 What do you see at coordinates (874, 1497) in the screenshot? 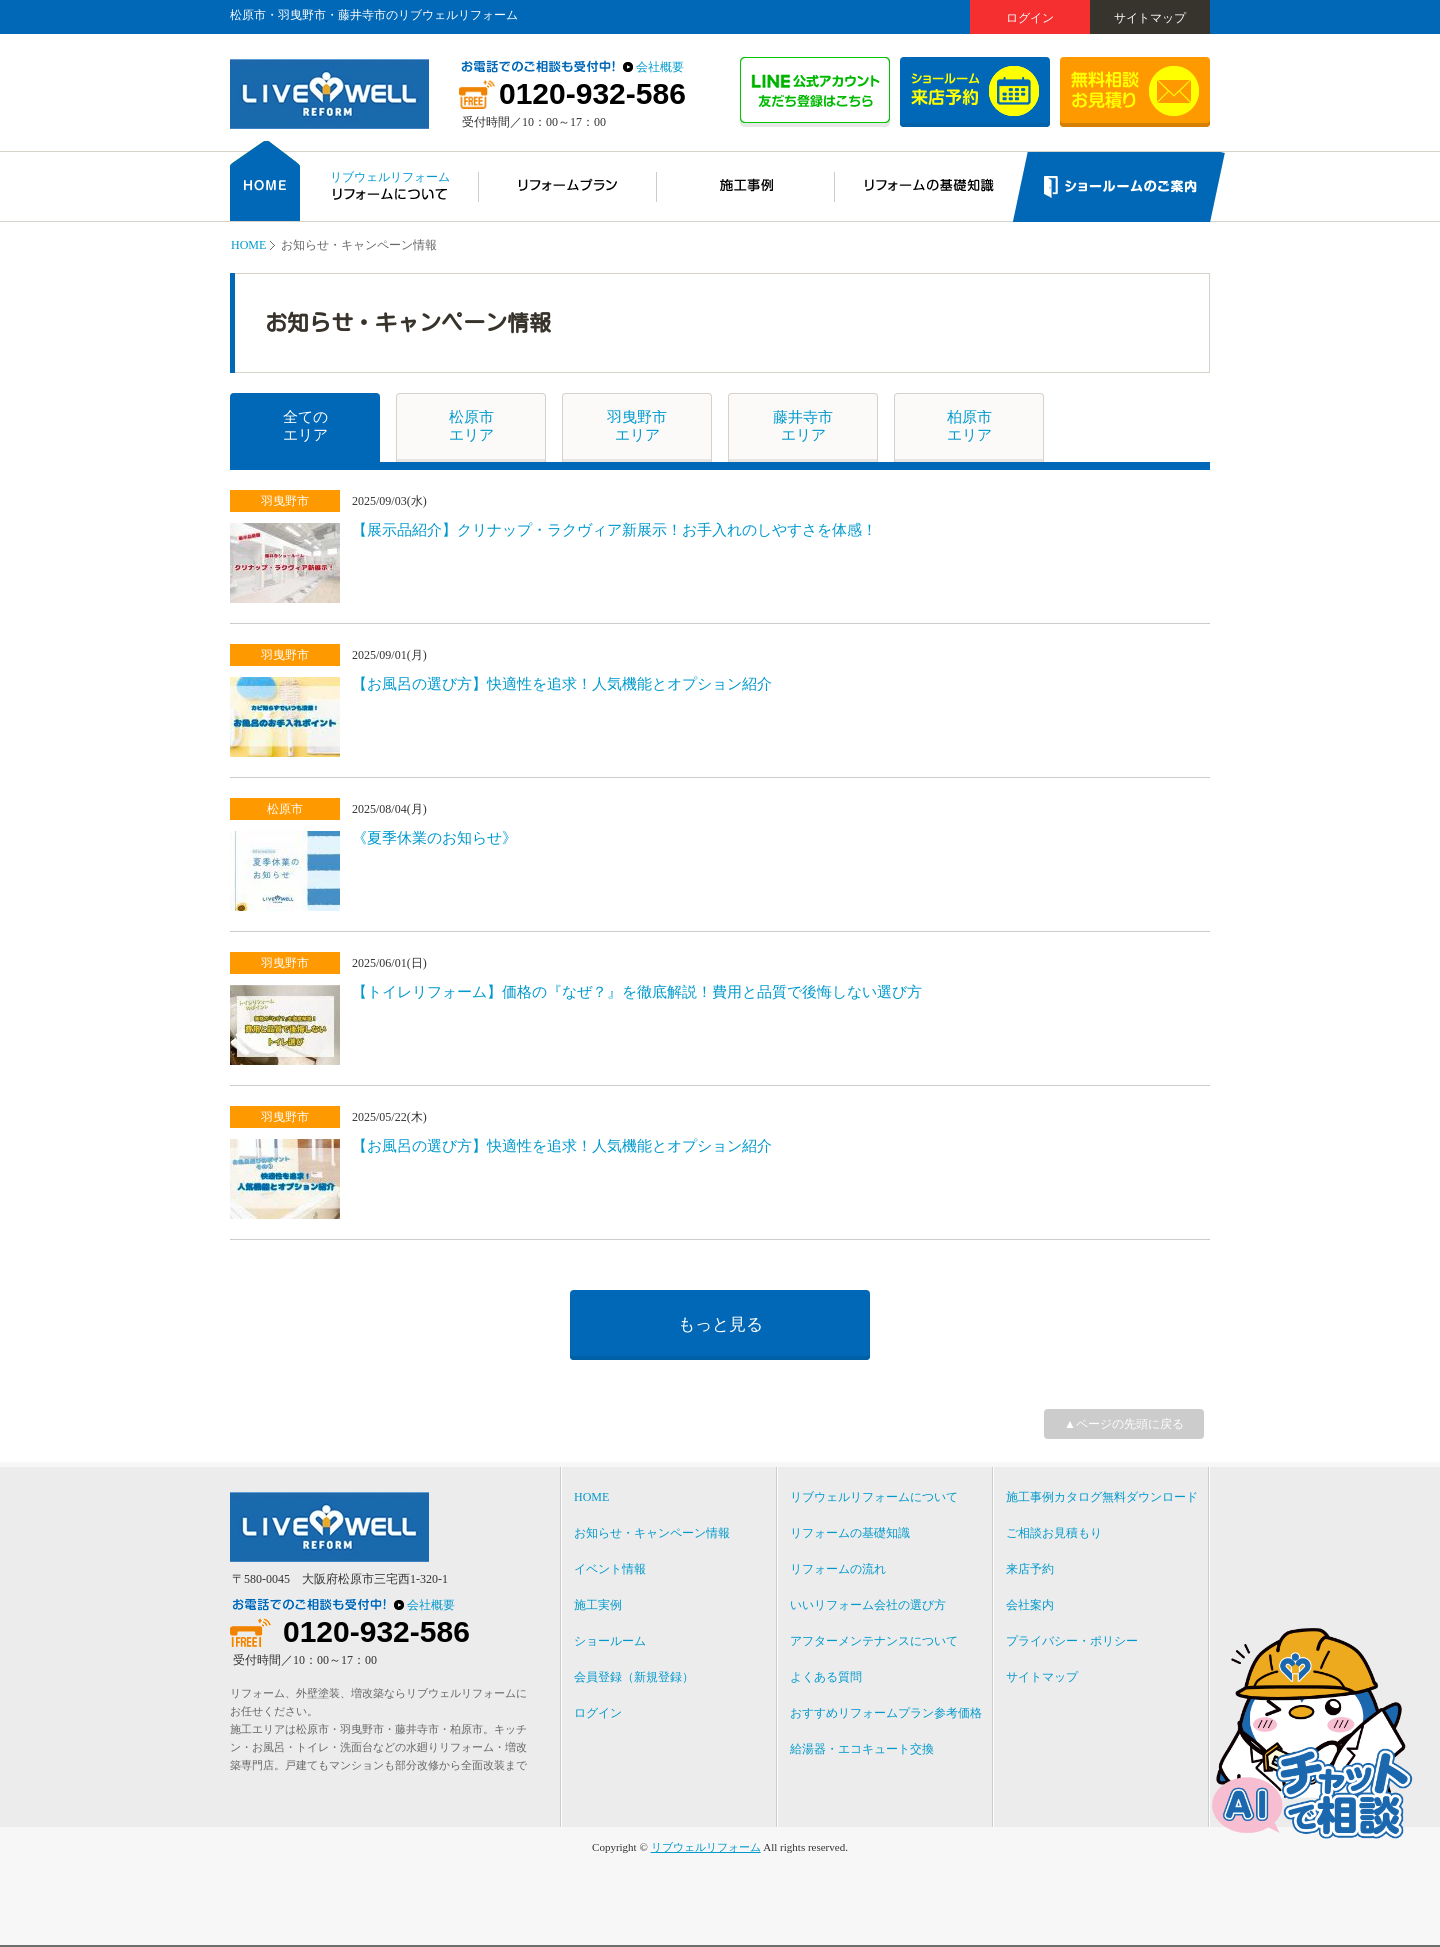
I see `リブウェルリフォームについて` at bounding box center [874, 1497].